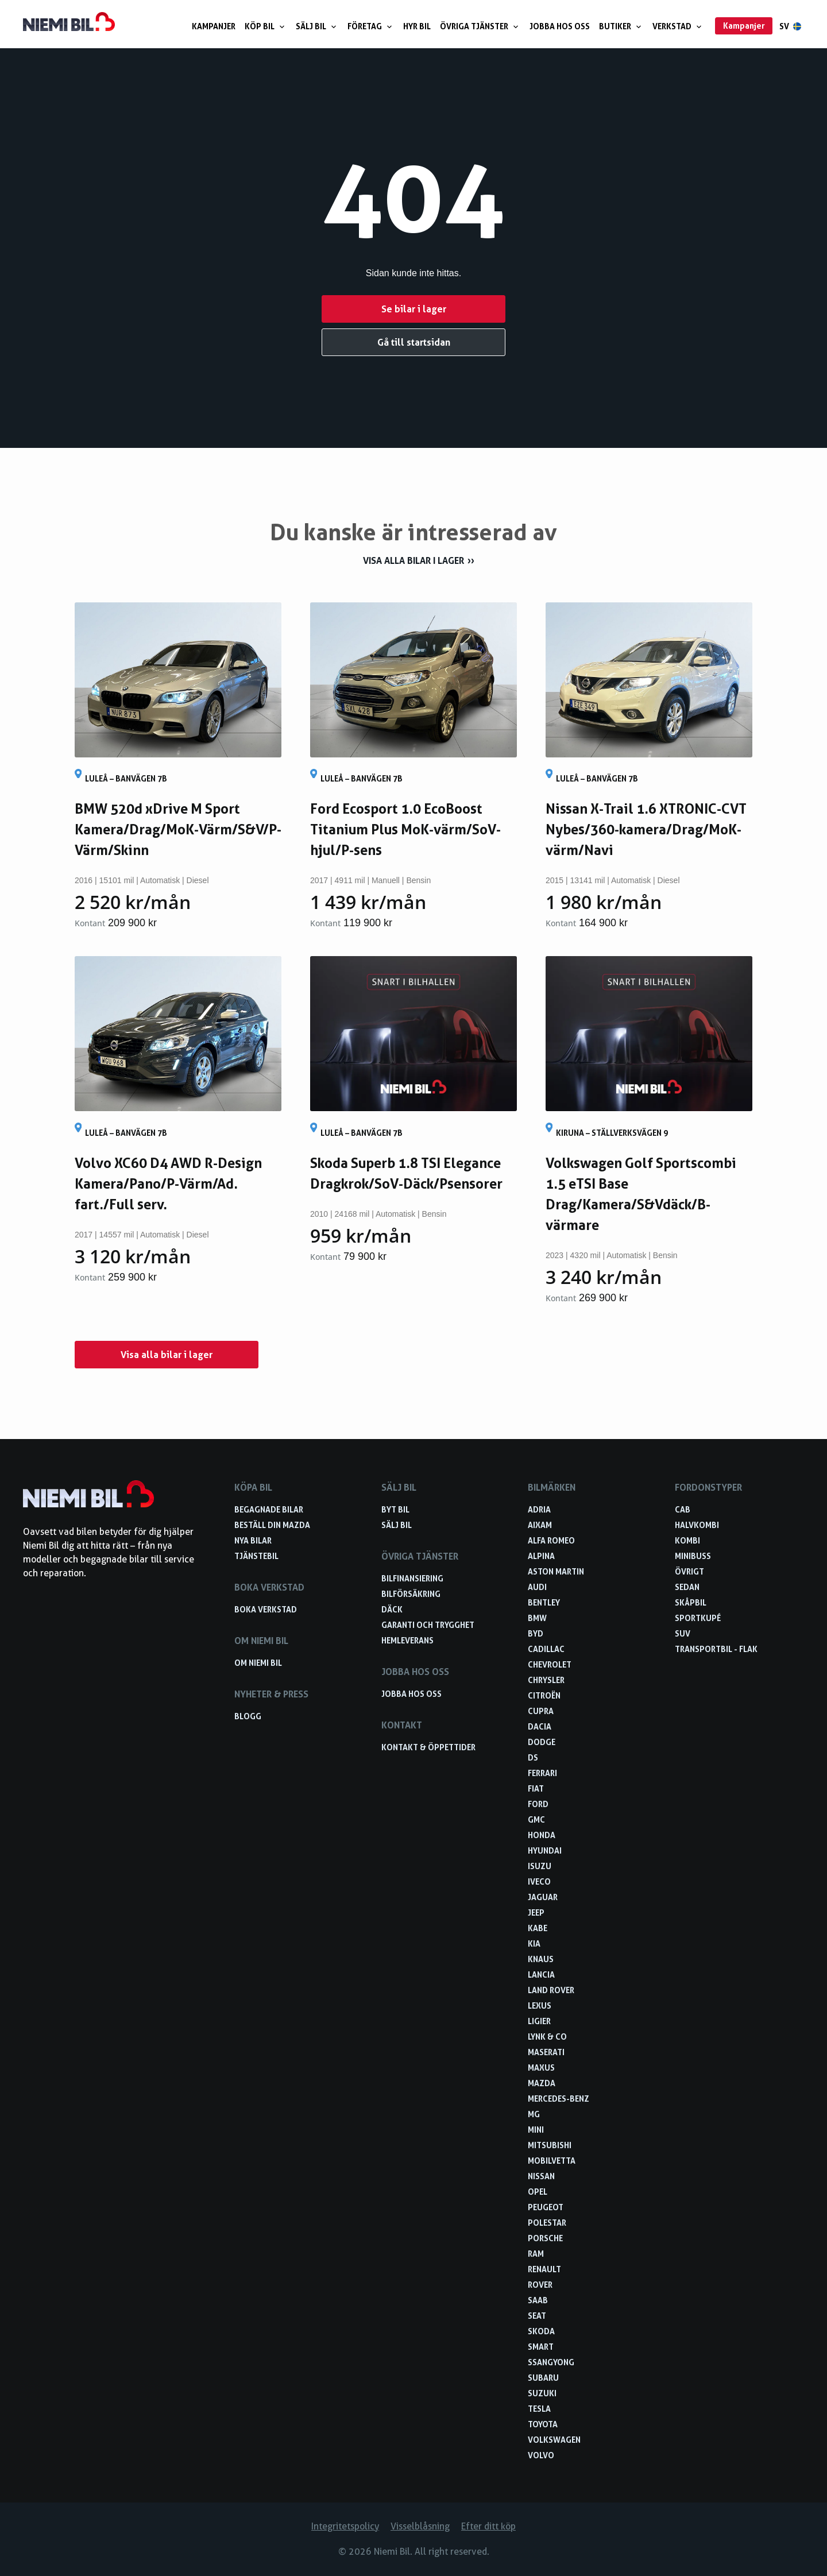  Describe the element at coordinates (541, 2067) in the screenshot. I see `Maxus` at that location.